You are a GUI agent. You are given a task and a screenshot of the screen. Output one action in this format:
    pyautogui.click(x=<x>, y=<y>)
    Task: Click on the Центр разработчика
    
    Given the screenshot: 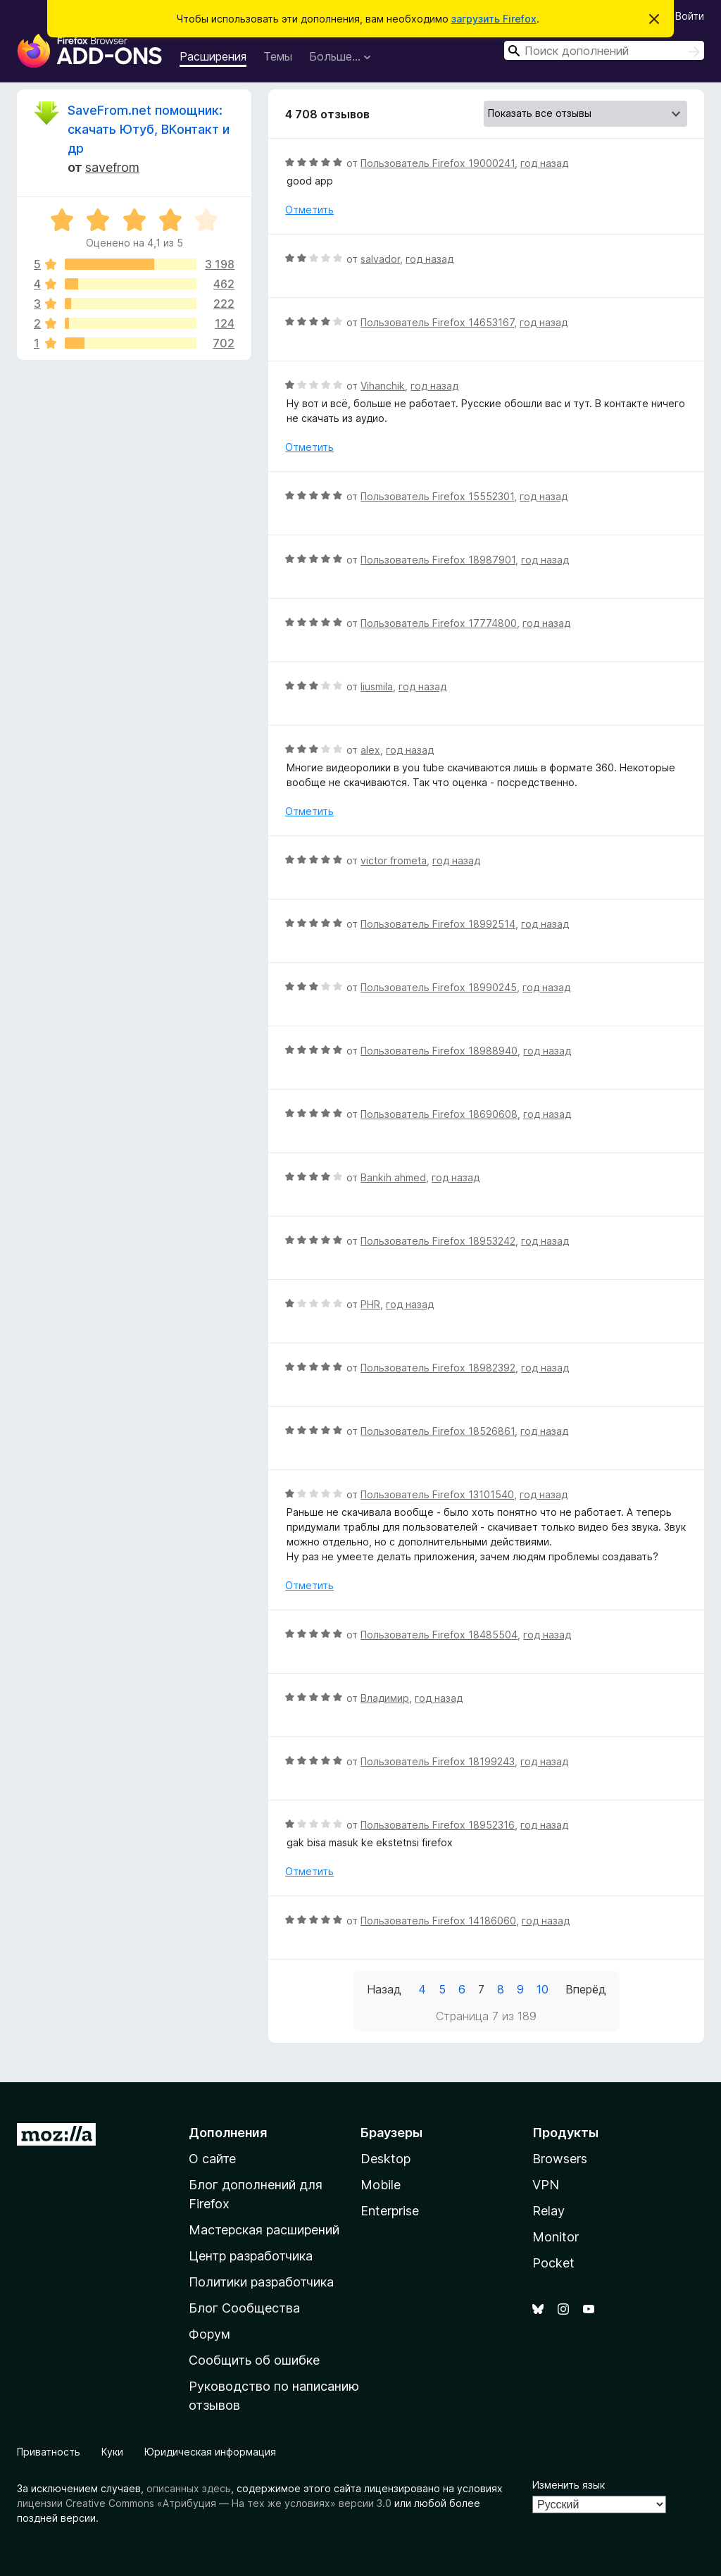 What is the action you would take?
    pyautogui.click(x=251, y=2255)
    